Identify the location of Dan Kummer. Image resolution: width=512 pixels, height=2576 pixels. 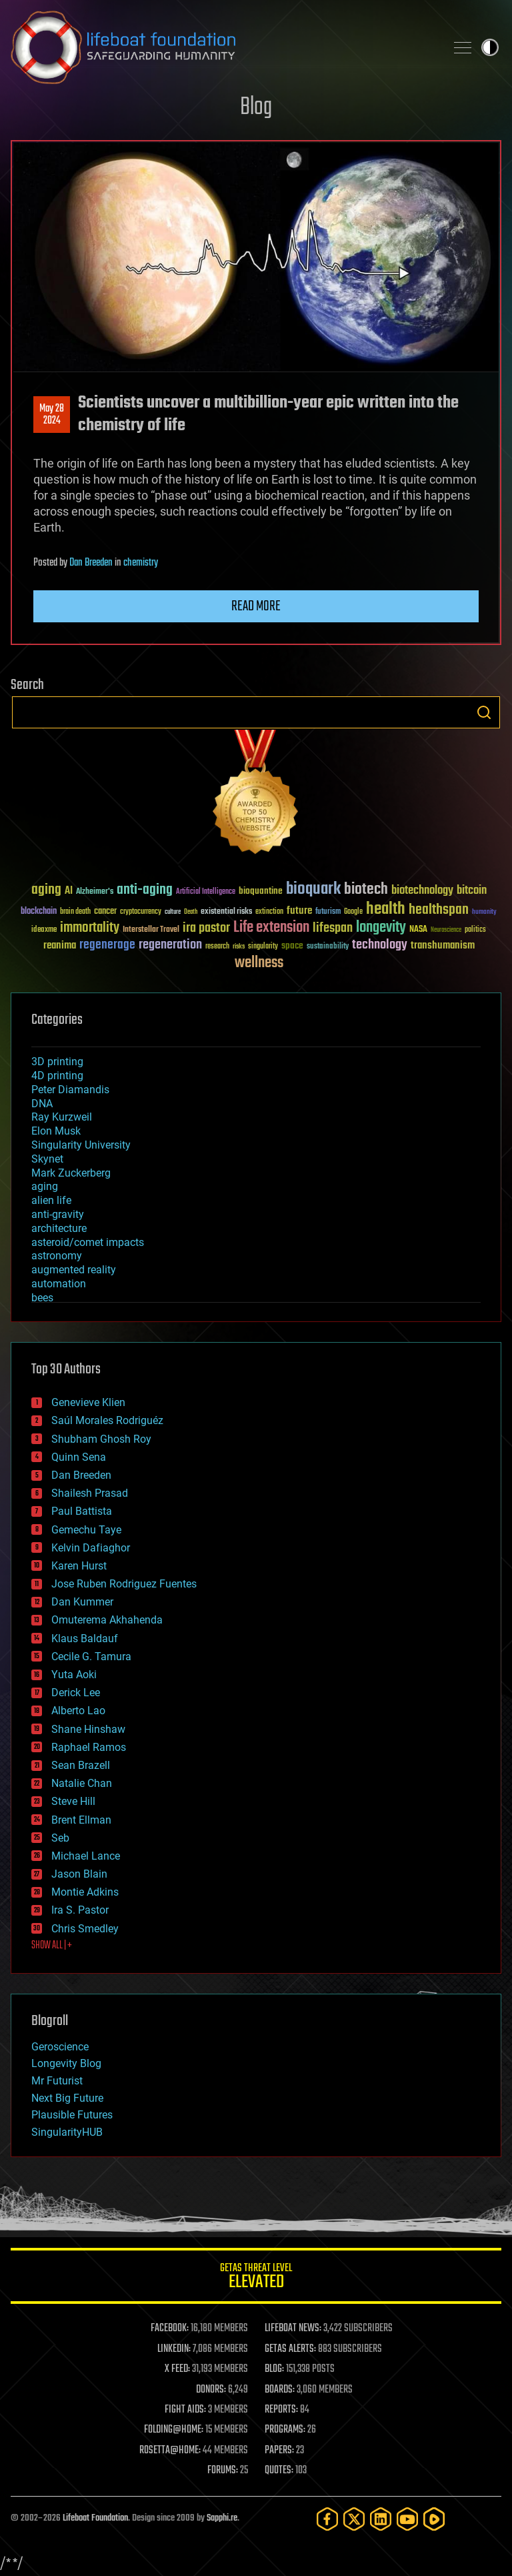
(82, 1601).